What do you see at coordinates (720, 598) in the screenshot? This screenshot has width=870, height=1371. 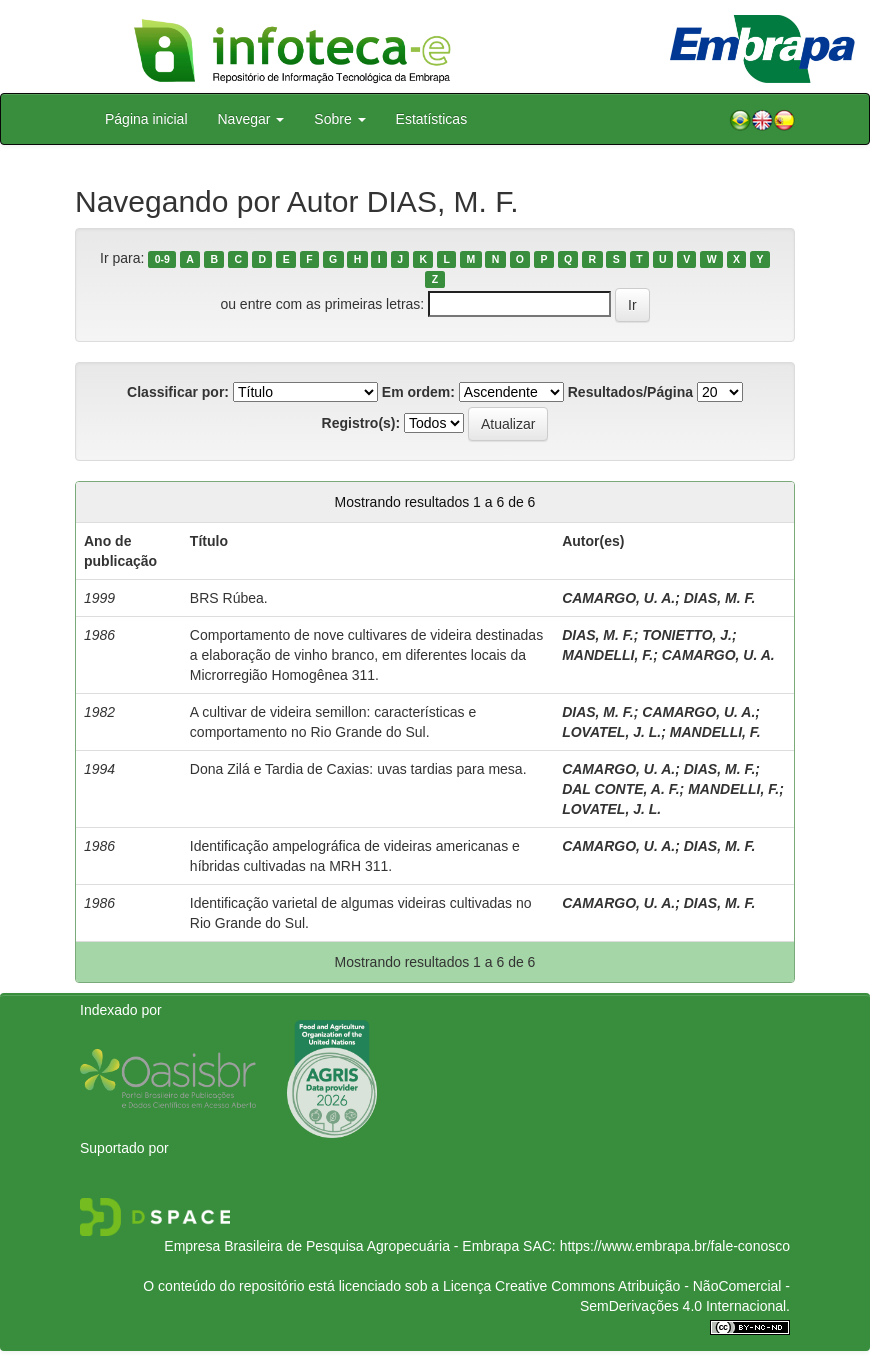 I see `DIAS, M. F.` at bounding box center [720, 598].